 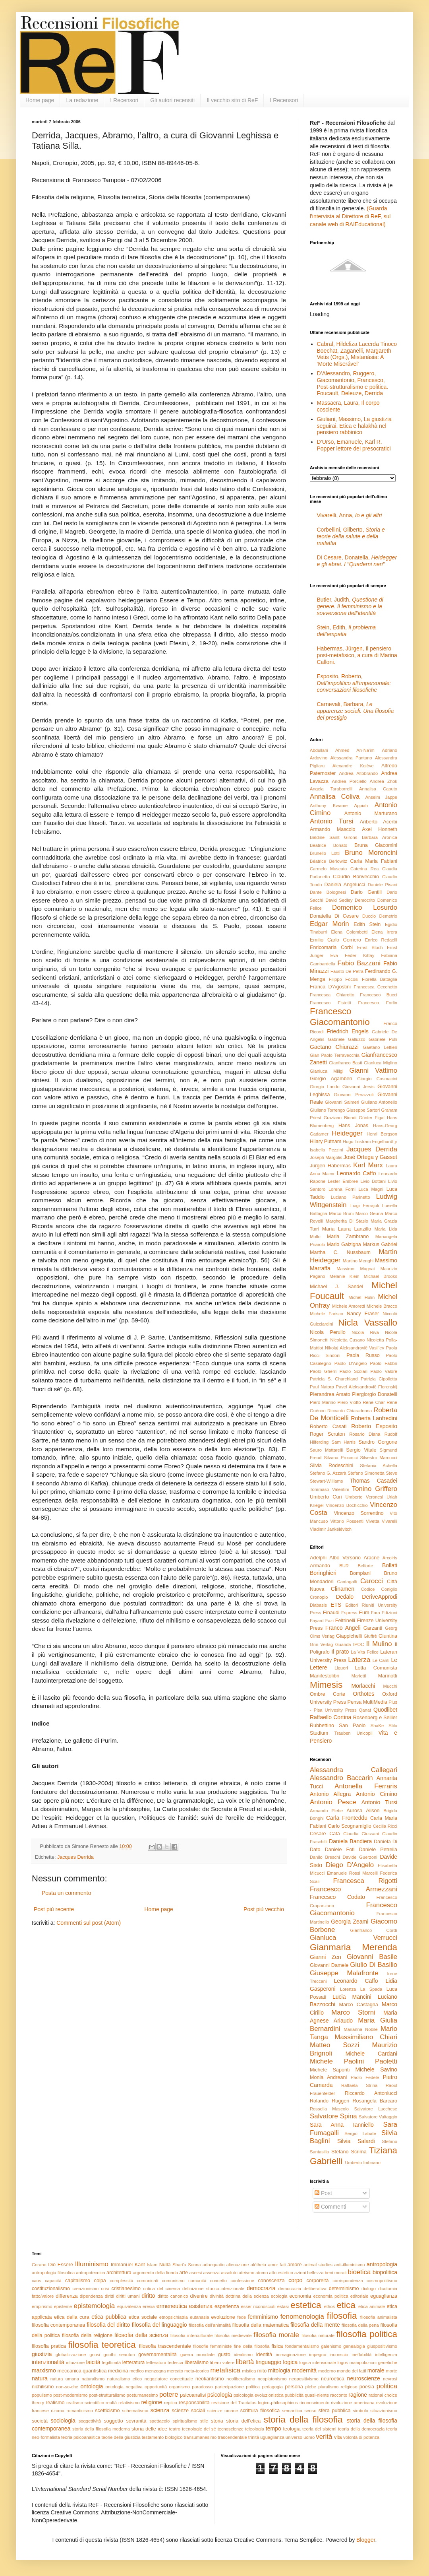 What do you see at coordinates (124, 100) in the screenshot?
I see `I Recensori` at bounding box center [124, 100].